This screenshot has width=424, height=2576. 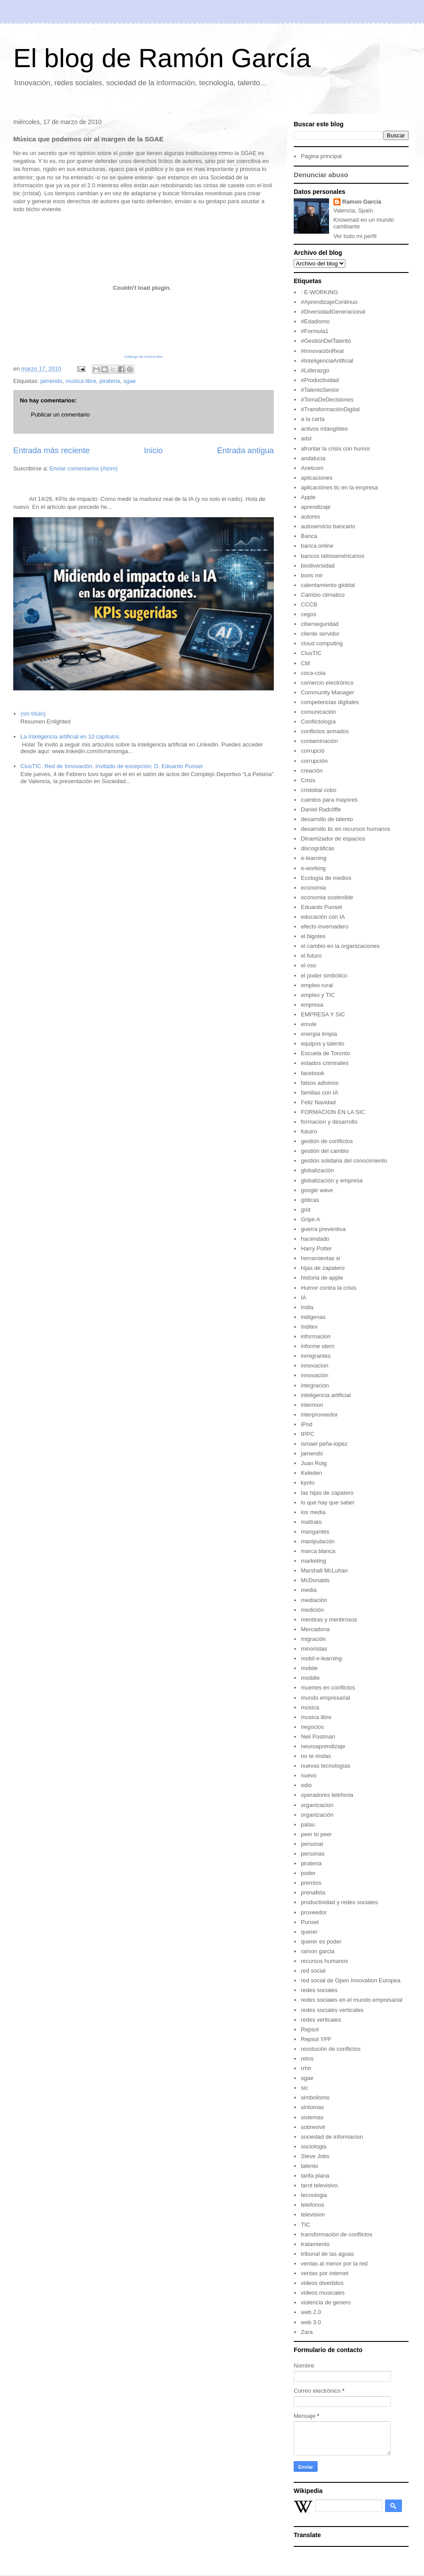 I want to click on ventas al menor por la red, so click(x=334, y=2263).